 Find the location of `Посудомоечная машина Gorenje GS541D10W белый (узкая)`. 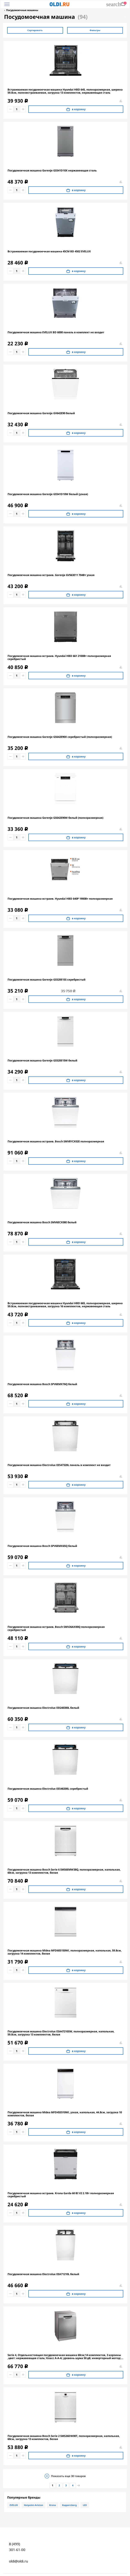

Посудомоечная машина Gorenje GS541D10W белый (узкая) is located at coordinates (48, 494).